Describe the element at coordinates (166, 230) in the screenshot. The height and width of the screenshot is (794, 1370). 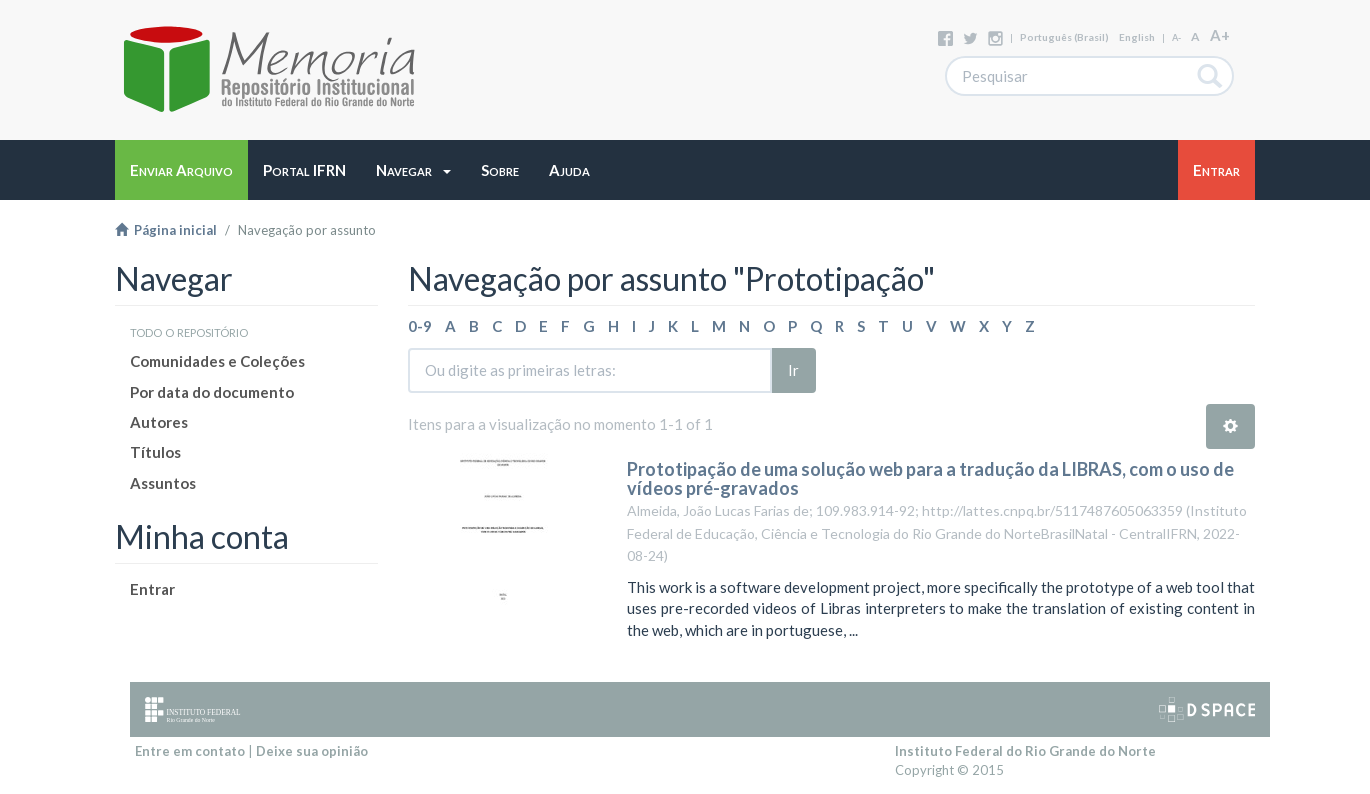
I see `Página inicial` at that location.